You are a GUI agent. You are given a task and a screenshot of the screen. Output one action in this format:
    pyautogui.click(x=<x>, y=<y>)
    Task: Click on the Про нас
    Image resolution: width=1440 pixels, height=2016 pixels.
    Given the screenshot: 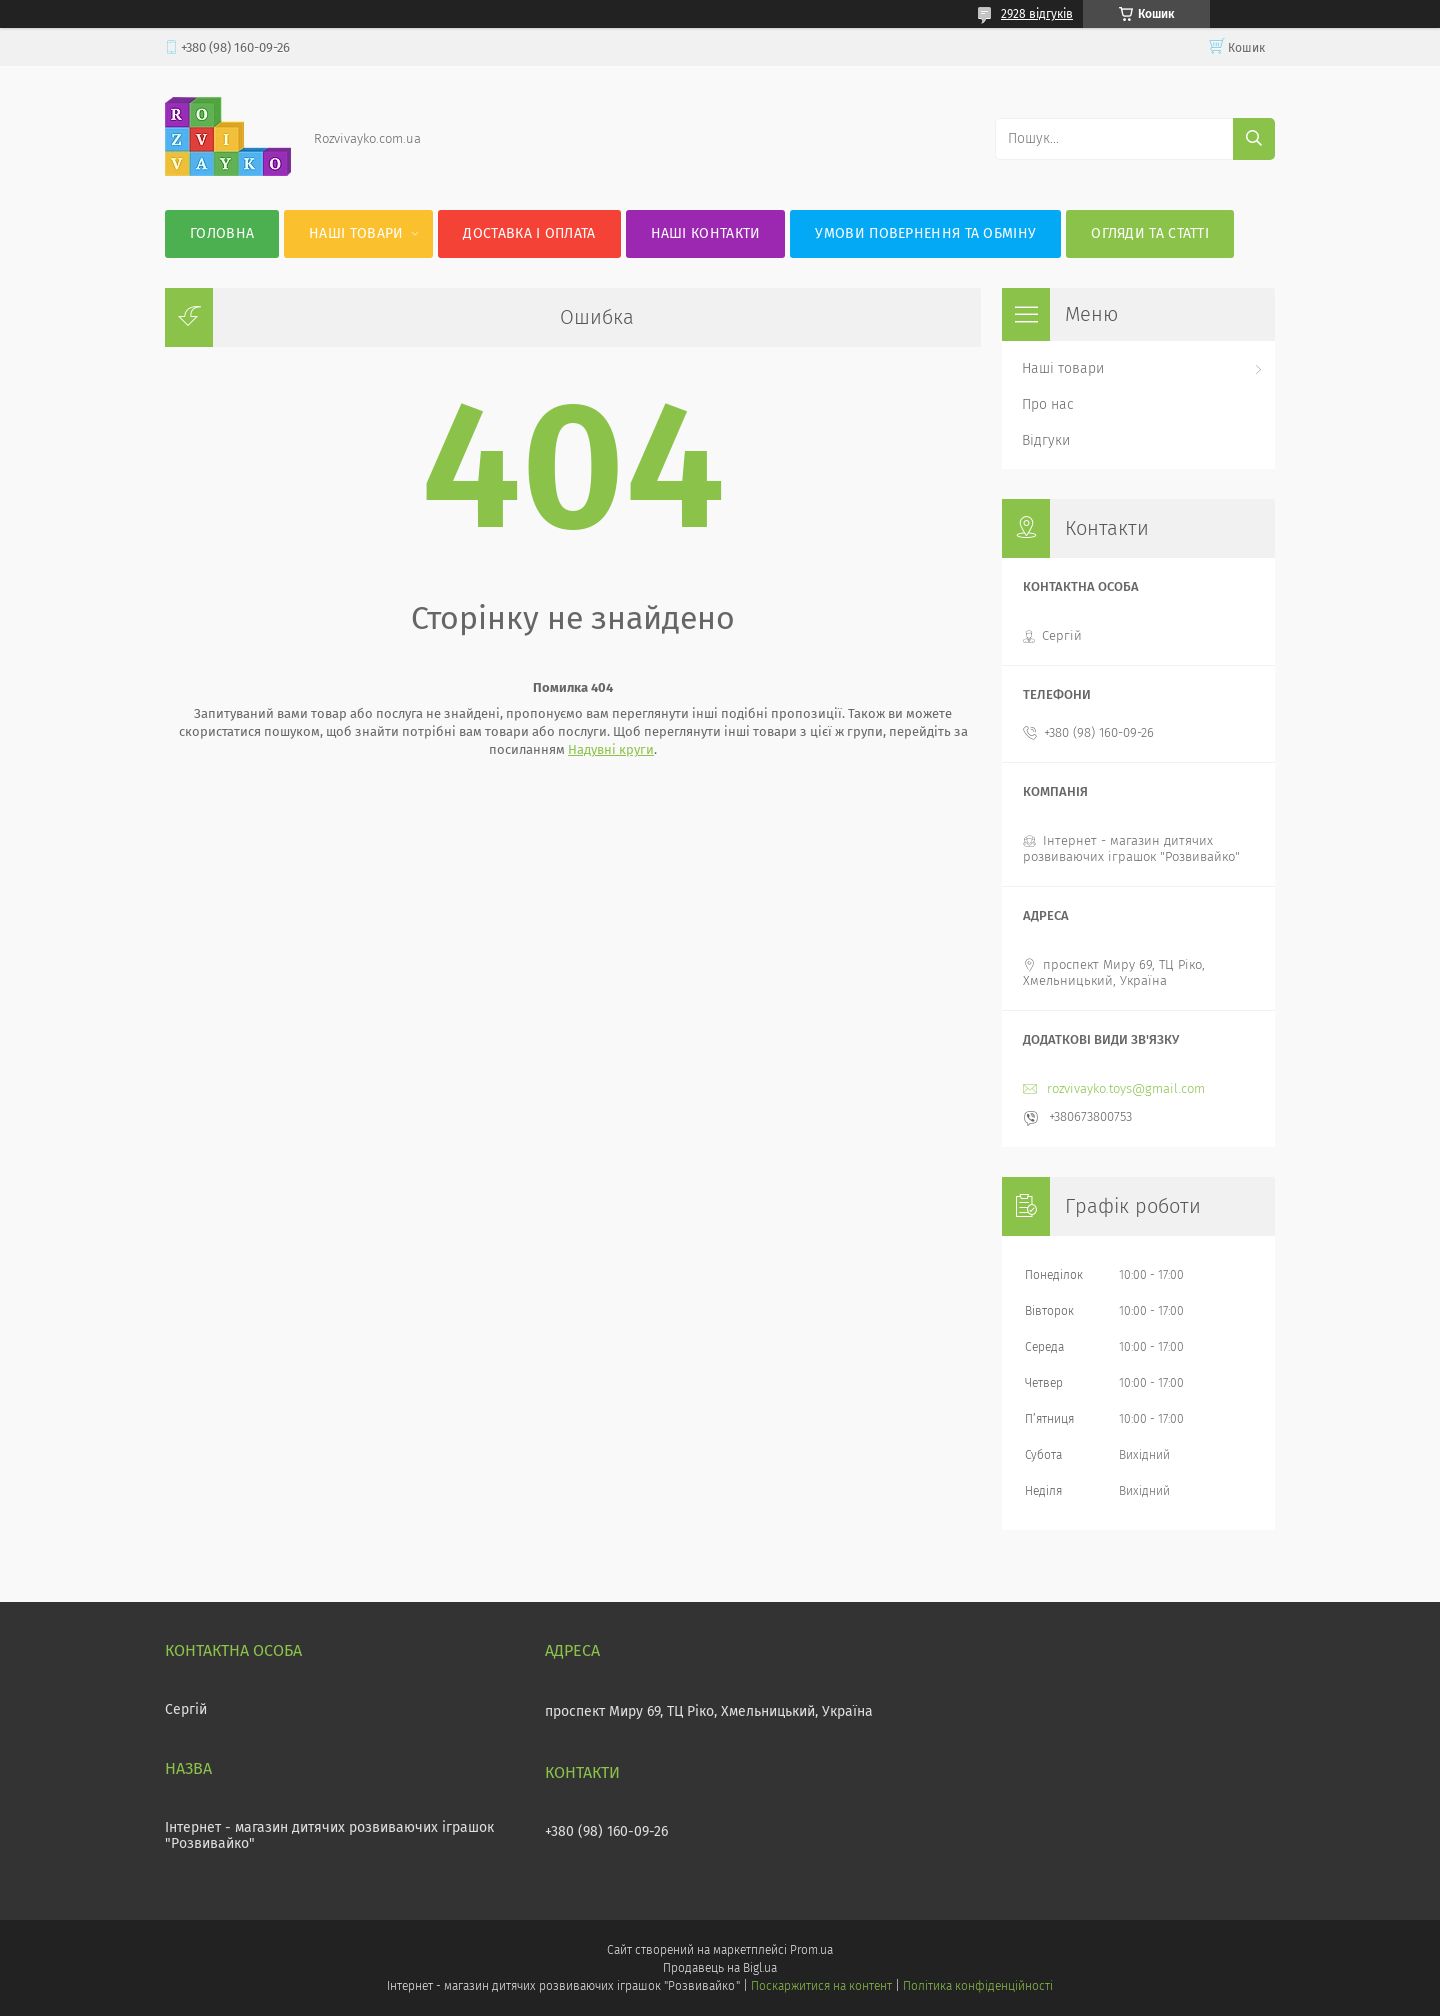 What is the action you would take?
    pyautogui.click(x=1048, y=404)
    